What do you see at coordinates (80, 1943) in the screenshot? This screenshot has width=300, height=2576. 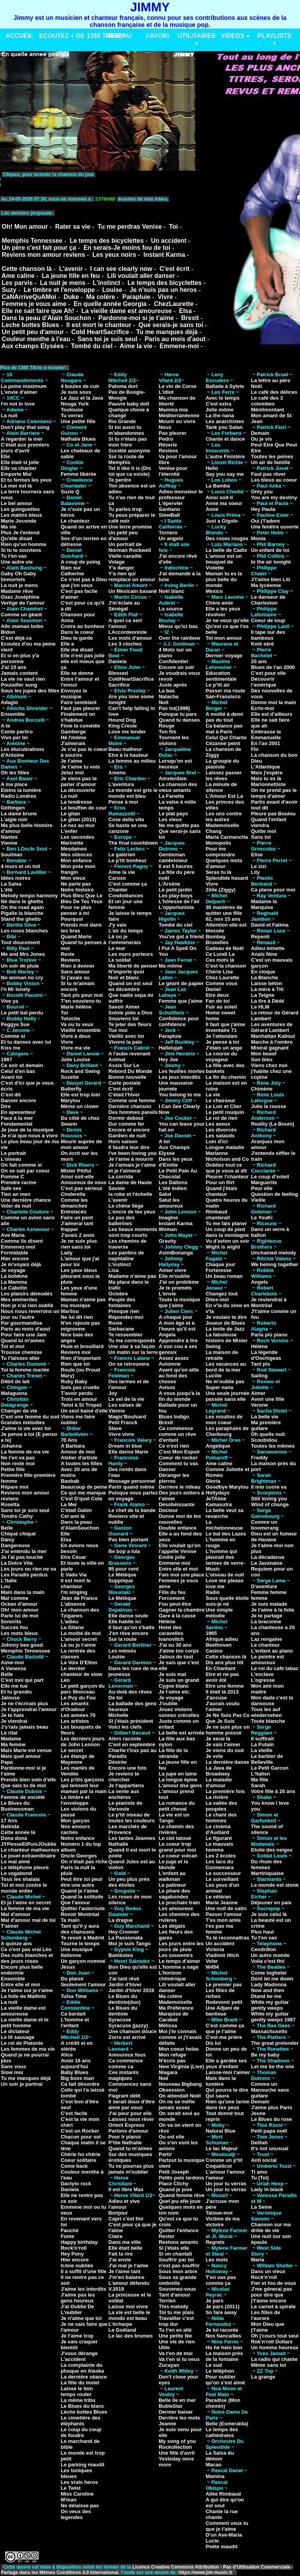 I see `Tourne le temps` at bounding box center [80, 1943].